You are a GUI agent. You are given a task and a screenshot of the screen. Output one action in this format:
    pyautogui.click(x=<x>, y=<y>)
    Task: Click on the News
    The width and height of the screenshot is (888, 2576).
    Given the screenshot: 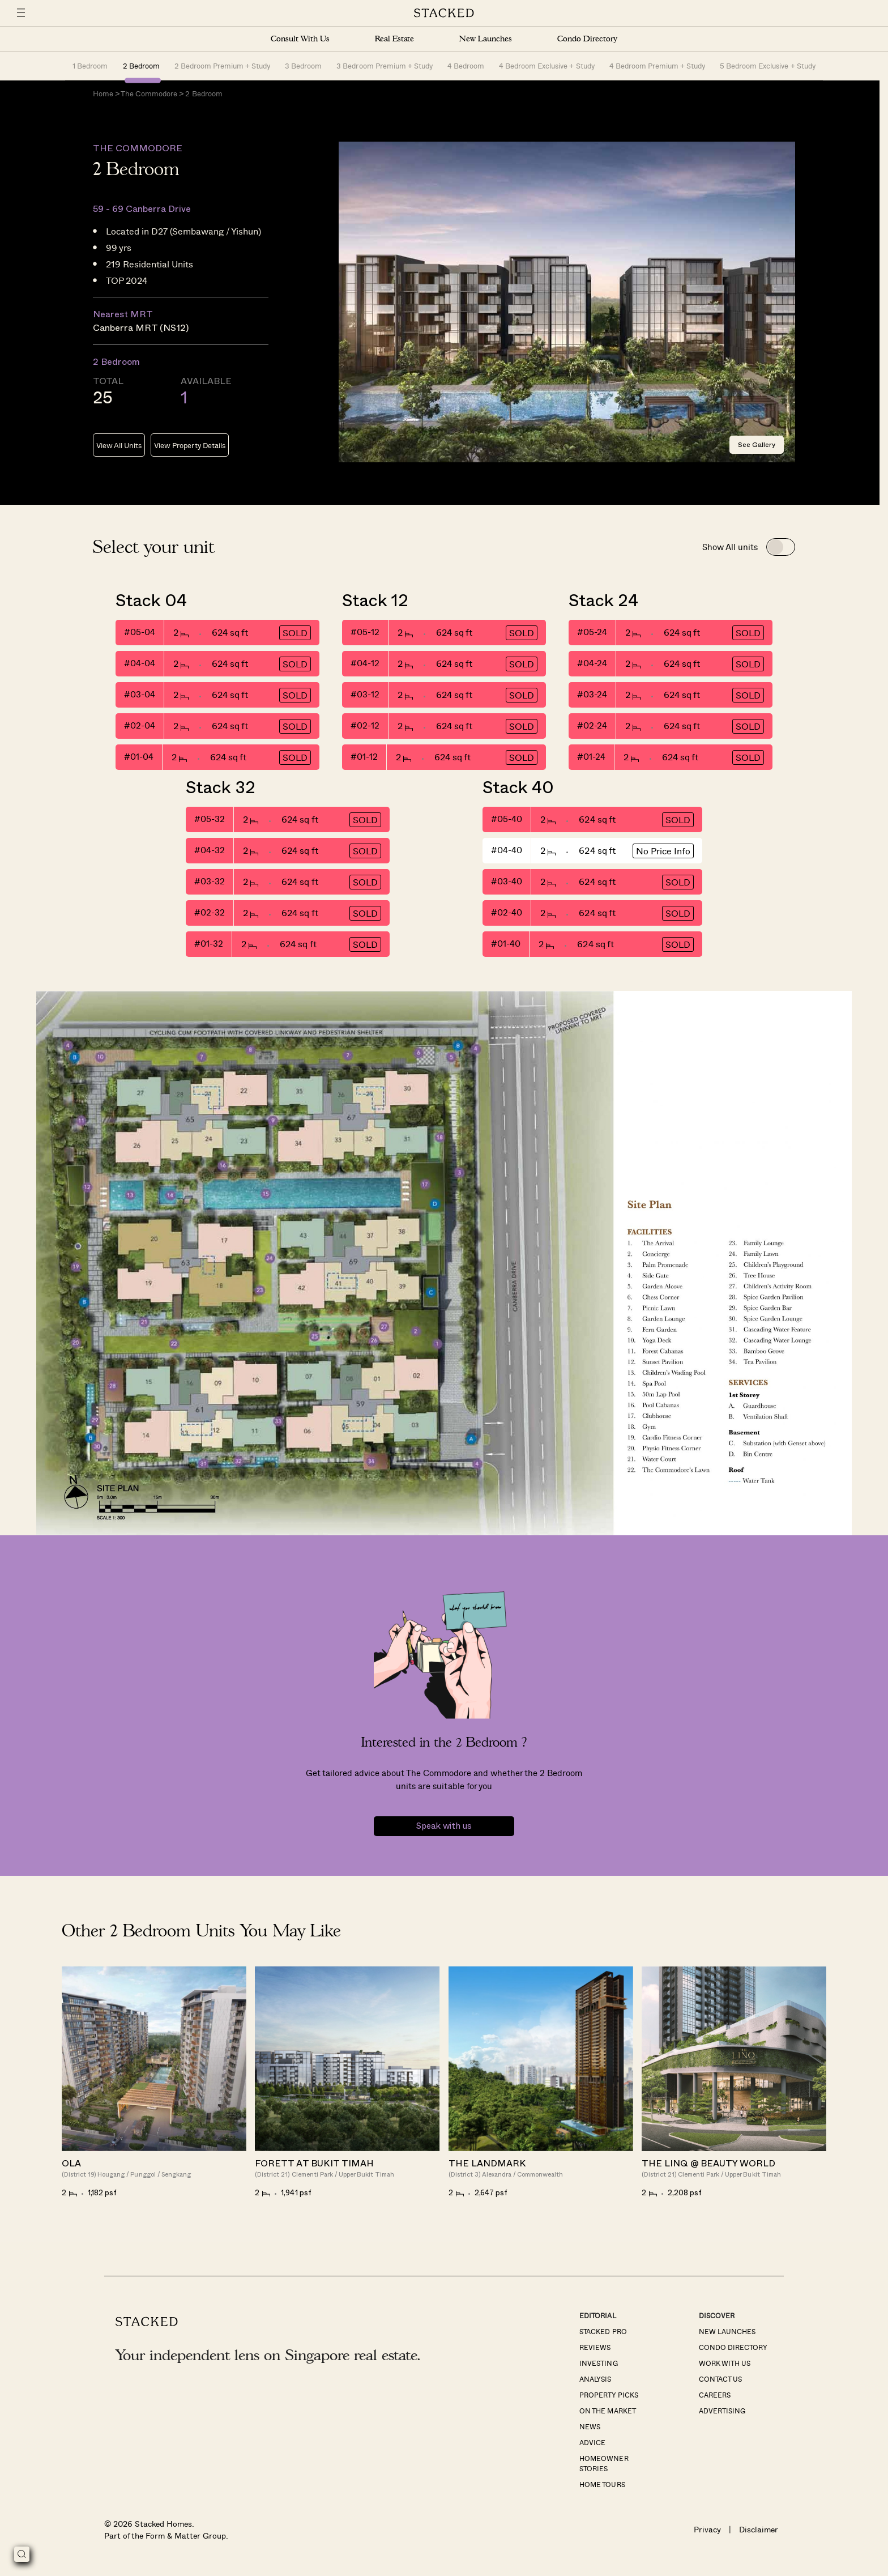 What is the action you would take?
    pyautogui.click(x=589, y=2427)
    